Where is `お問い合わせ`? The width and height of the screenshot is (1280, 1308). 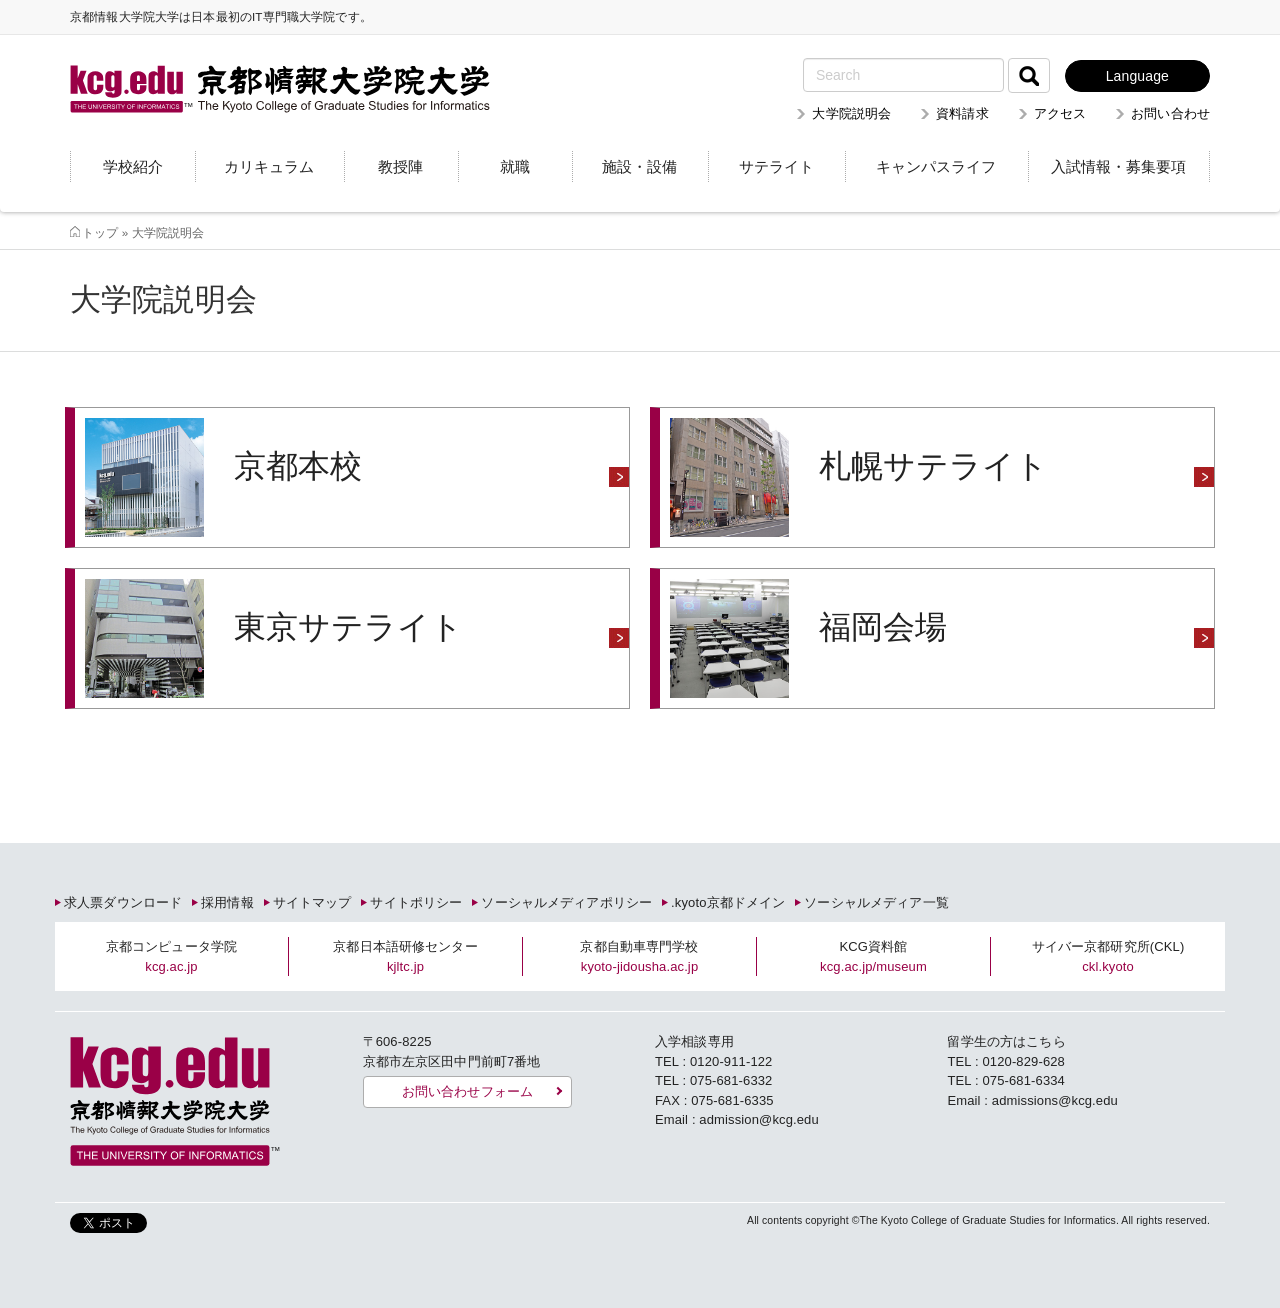 お問い合わせ is located at coordinates (1170, 113).